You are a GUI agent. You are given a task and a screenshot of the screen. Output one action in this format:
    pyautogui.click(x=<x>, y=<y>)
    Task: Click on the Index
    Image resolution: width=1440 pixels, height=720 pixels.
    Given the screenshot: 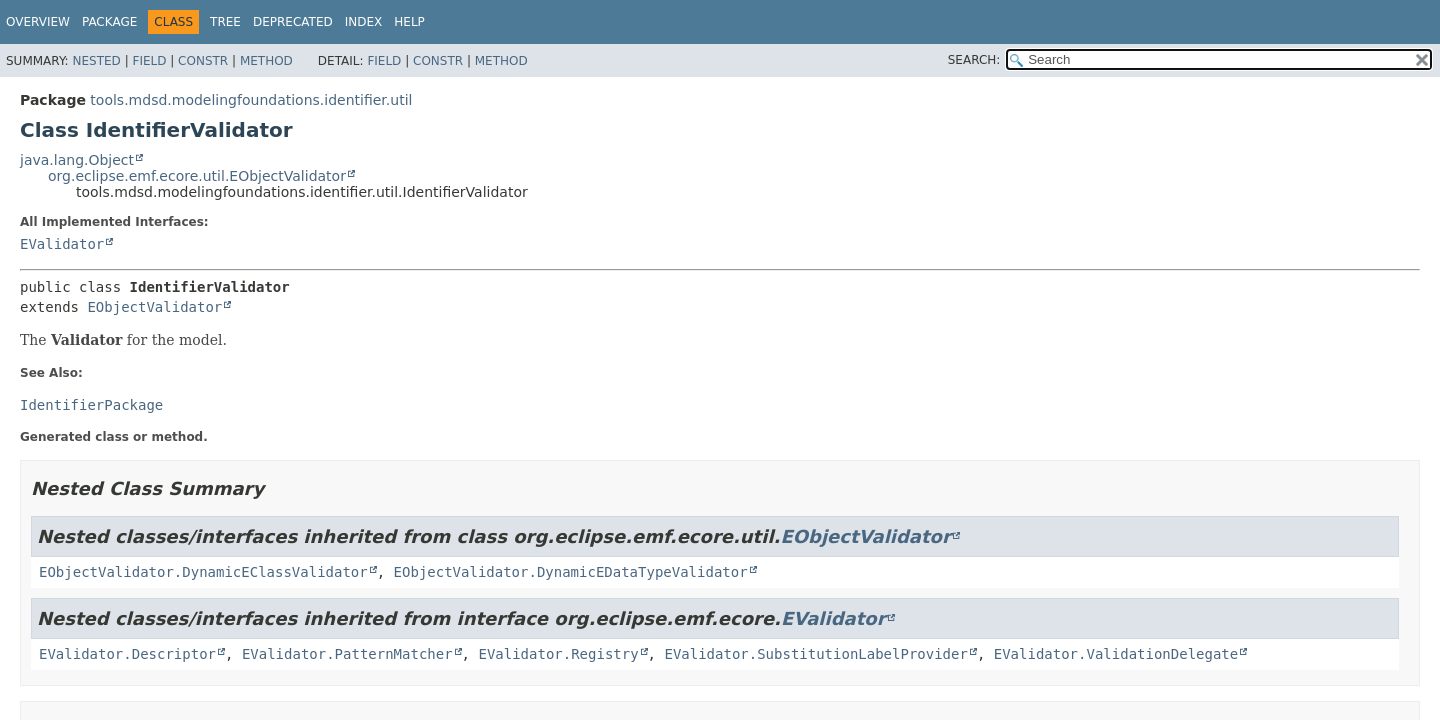 What is the action you would take?
    pyautogui.click(x=364, y=22)
    